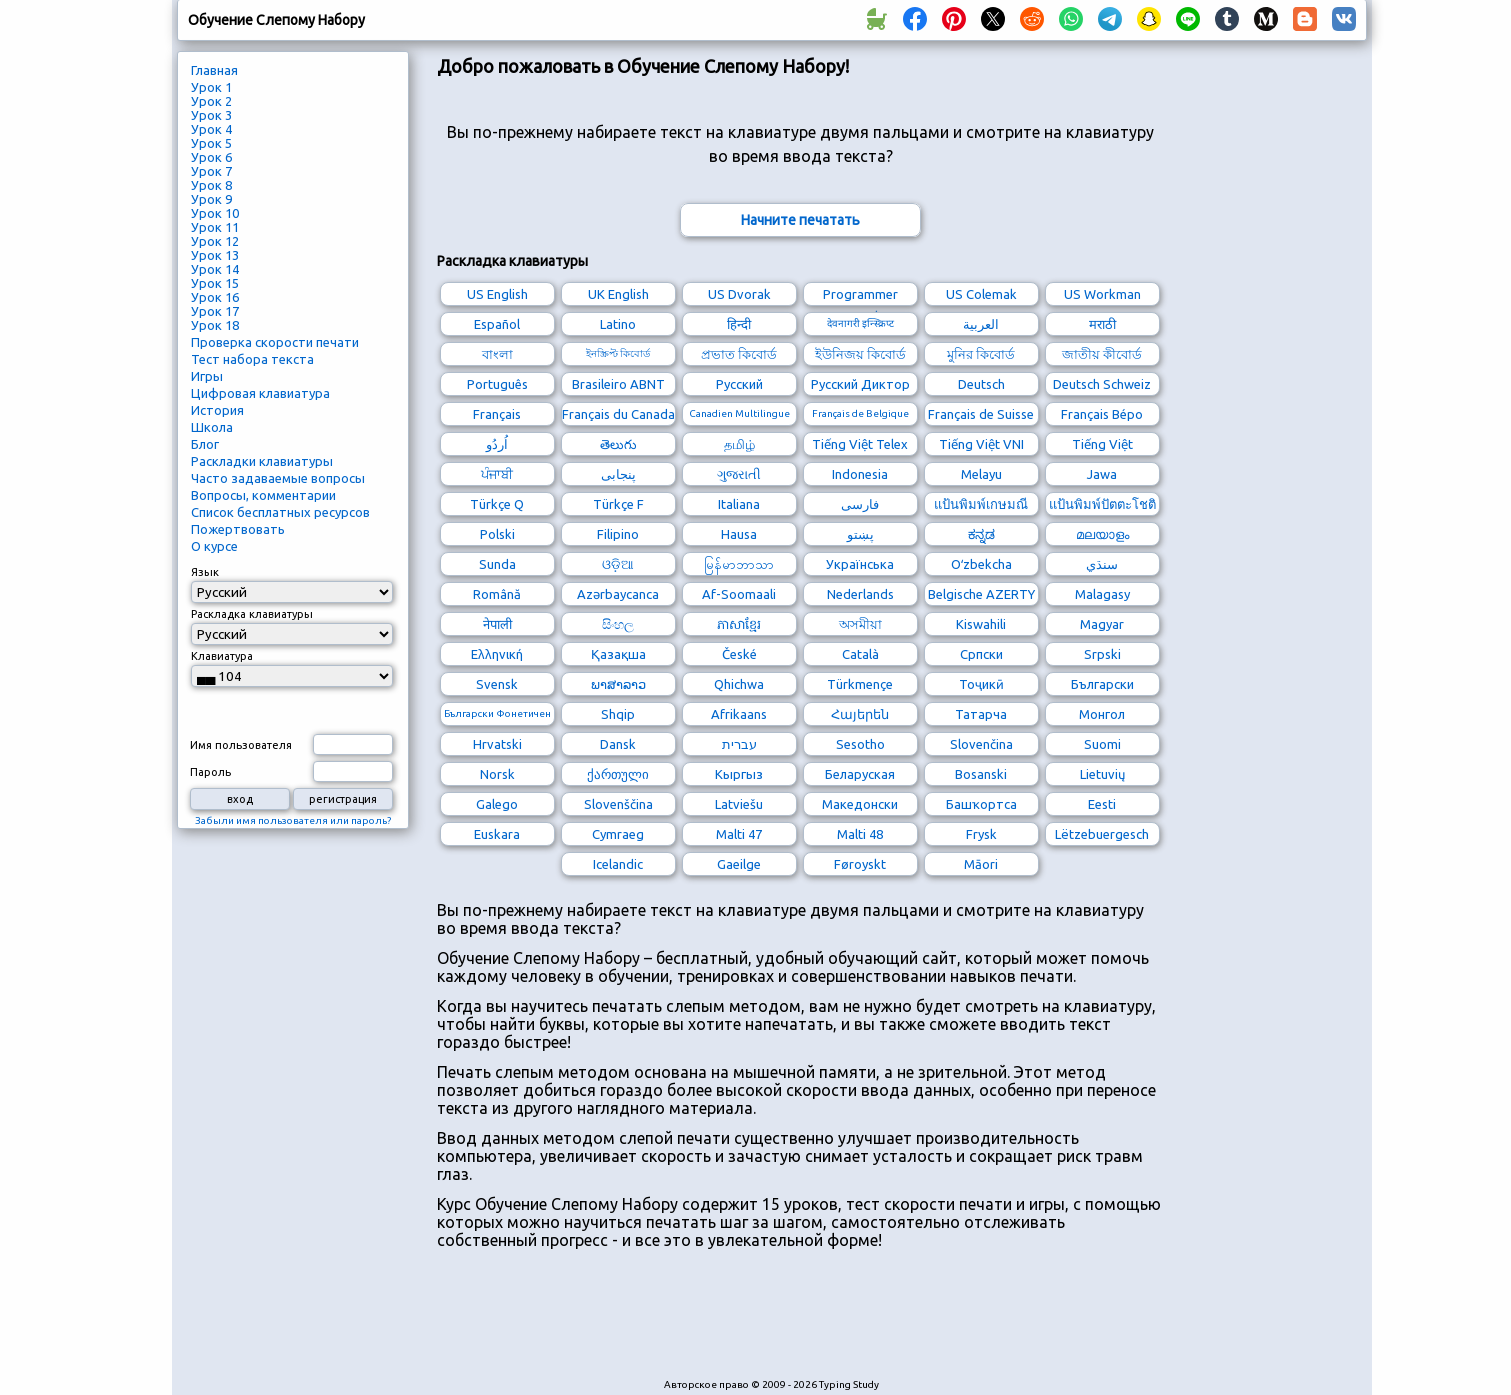 The image size is (1511, 1395). I want to click on ქართული, so click(618, 774).